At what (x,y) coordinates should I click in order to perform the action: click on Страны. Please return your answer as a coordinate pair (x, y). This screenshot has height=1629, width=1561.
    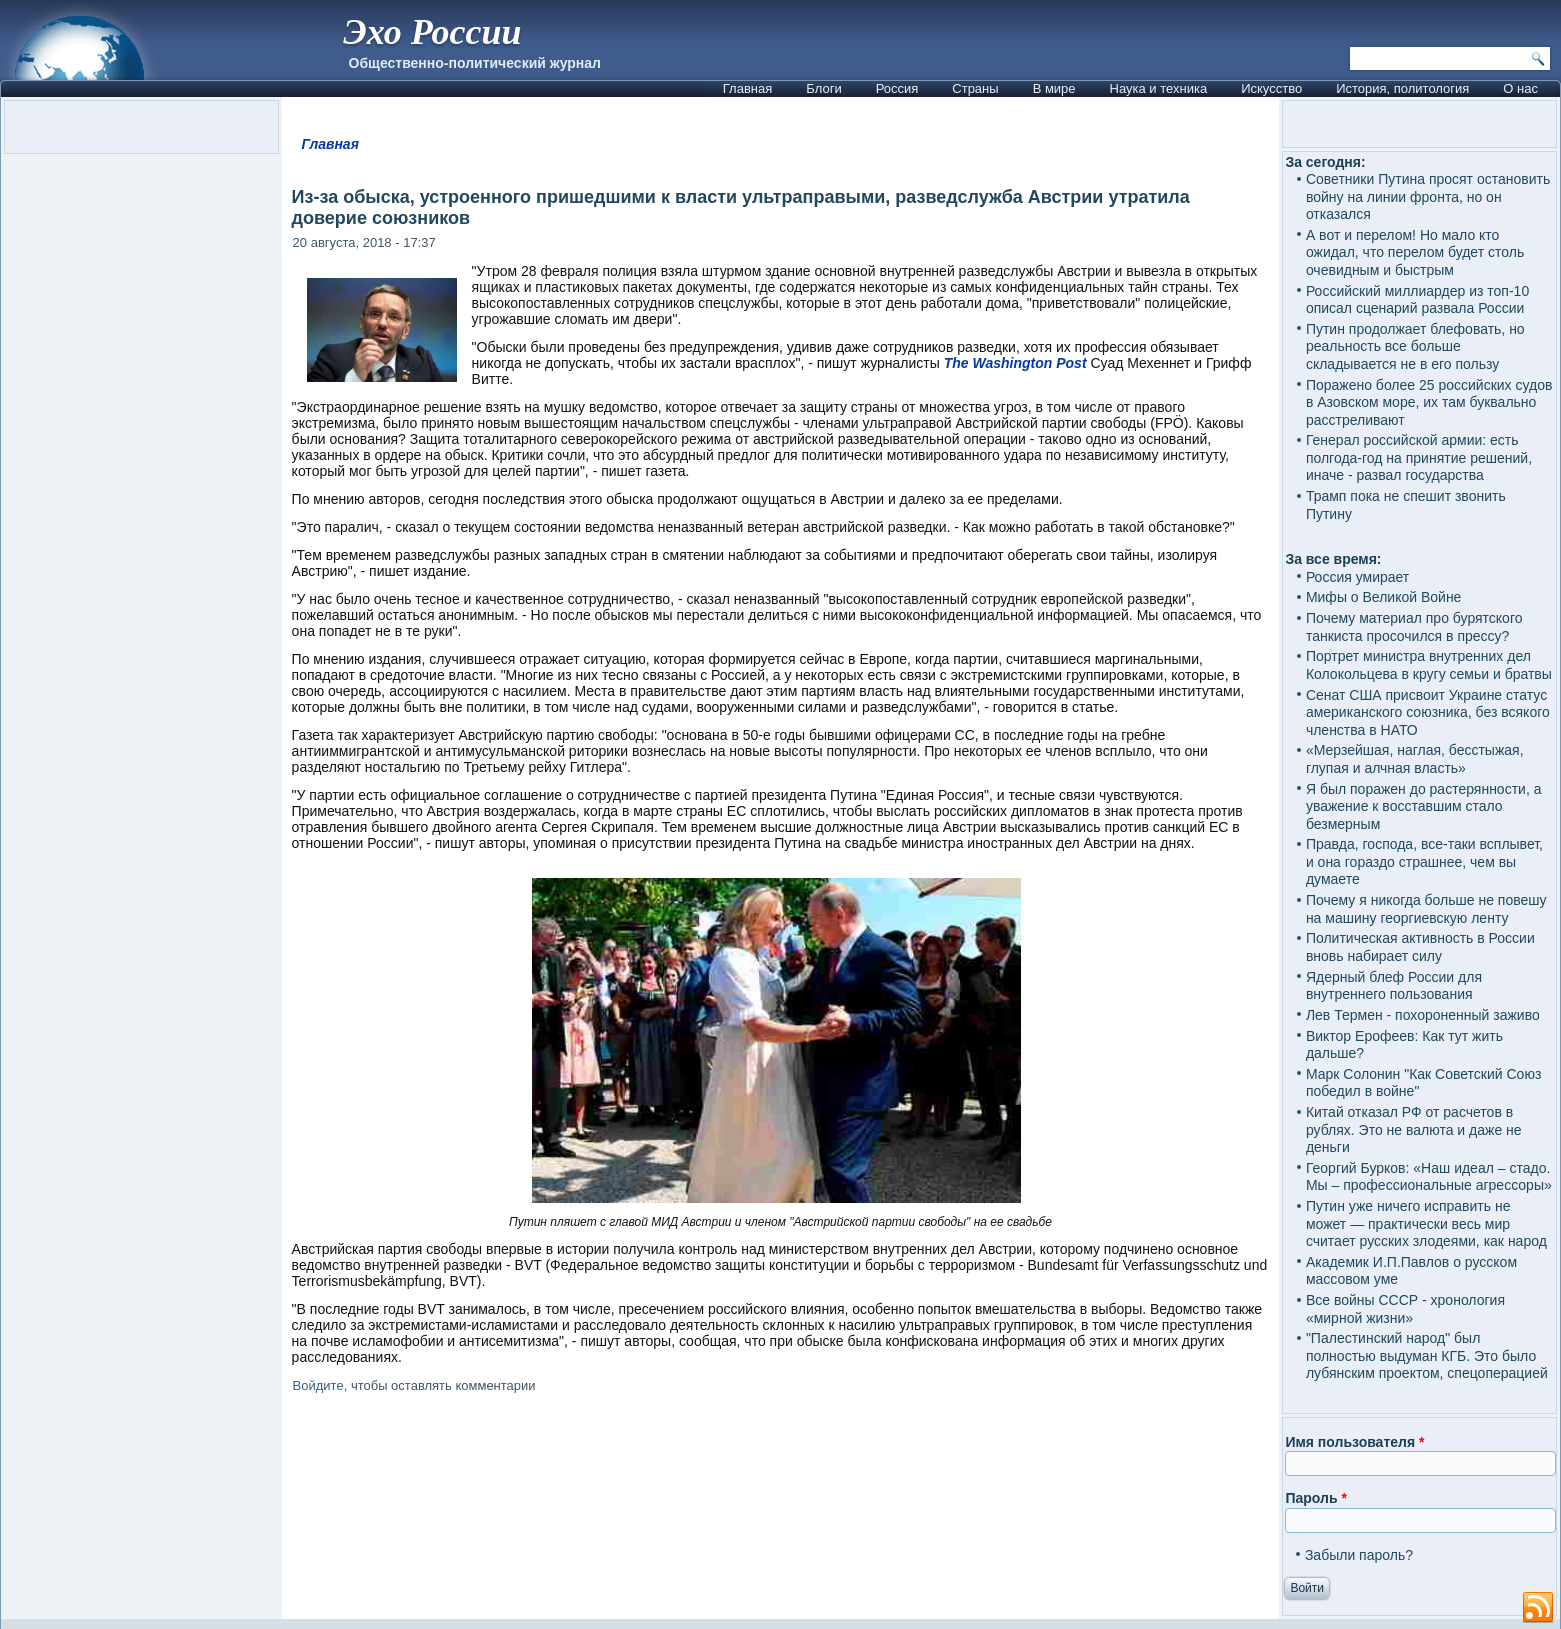
    Looking at the image, I should click on (975, 88).